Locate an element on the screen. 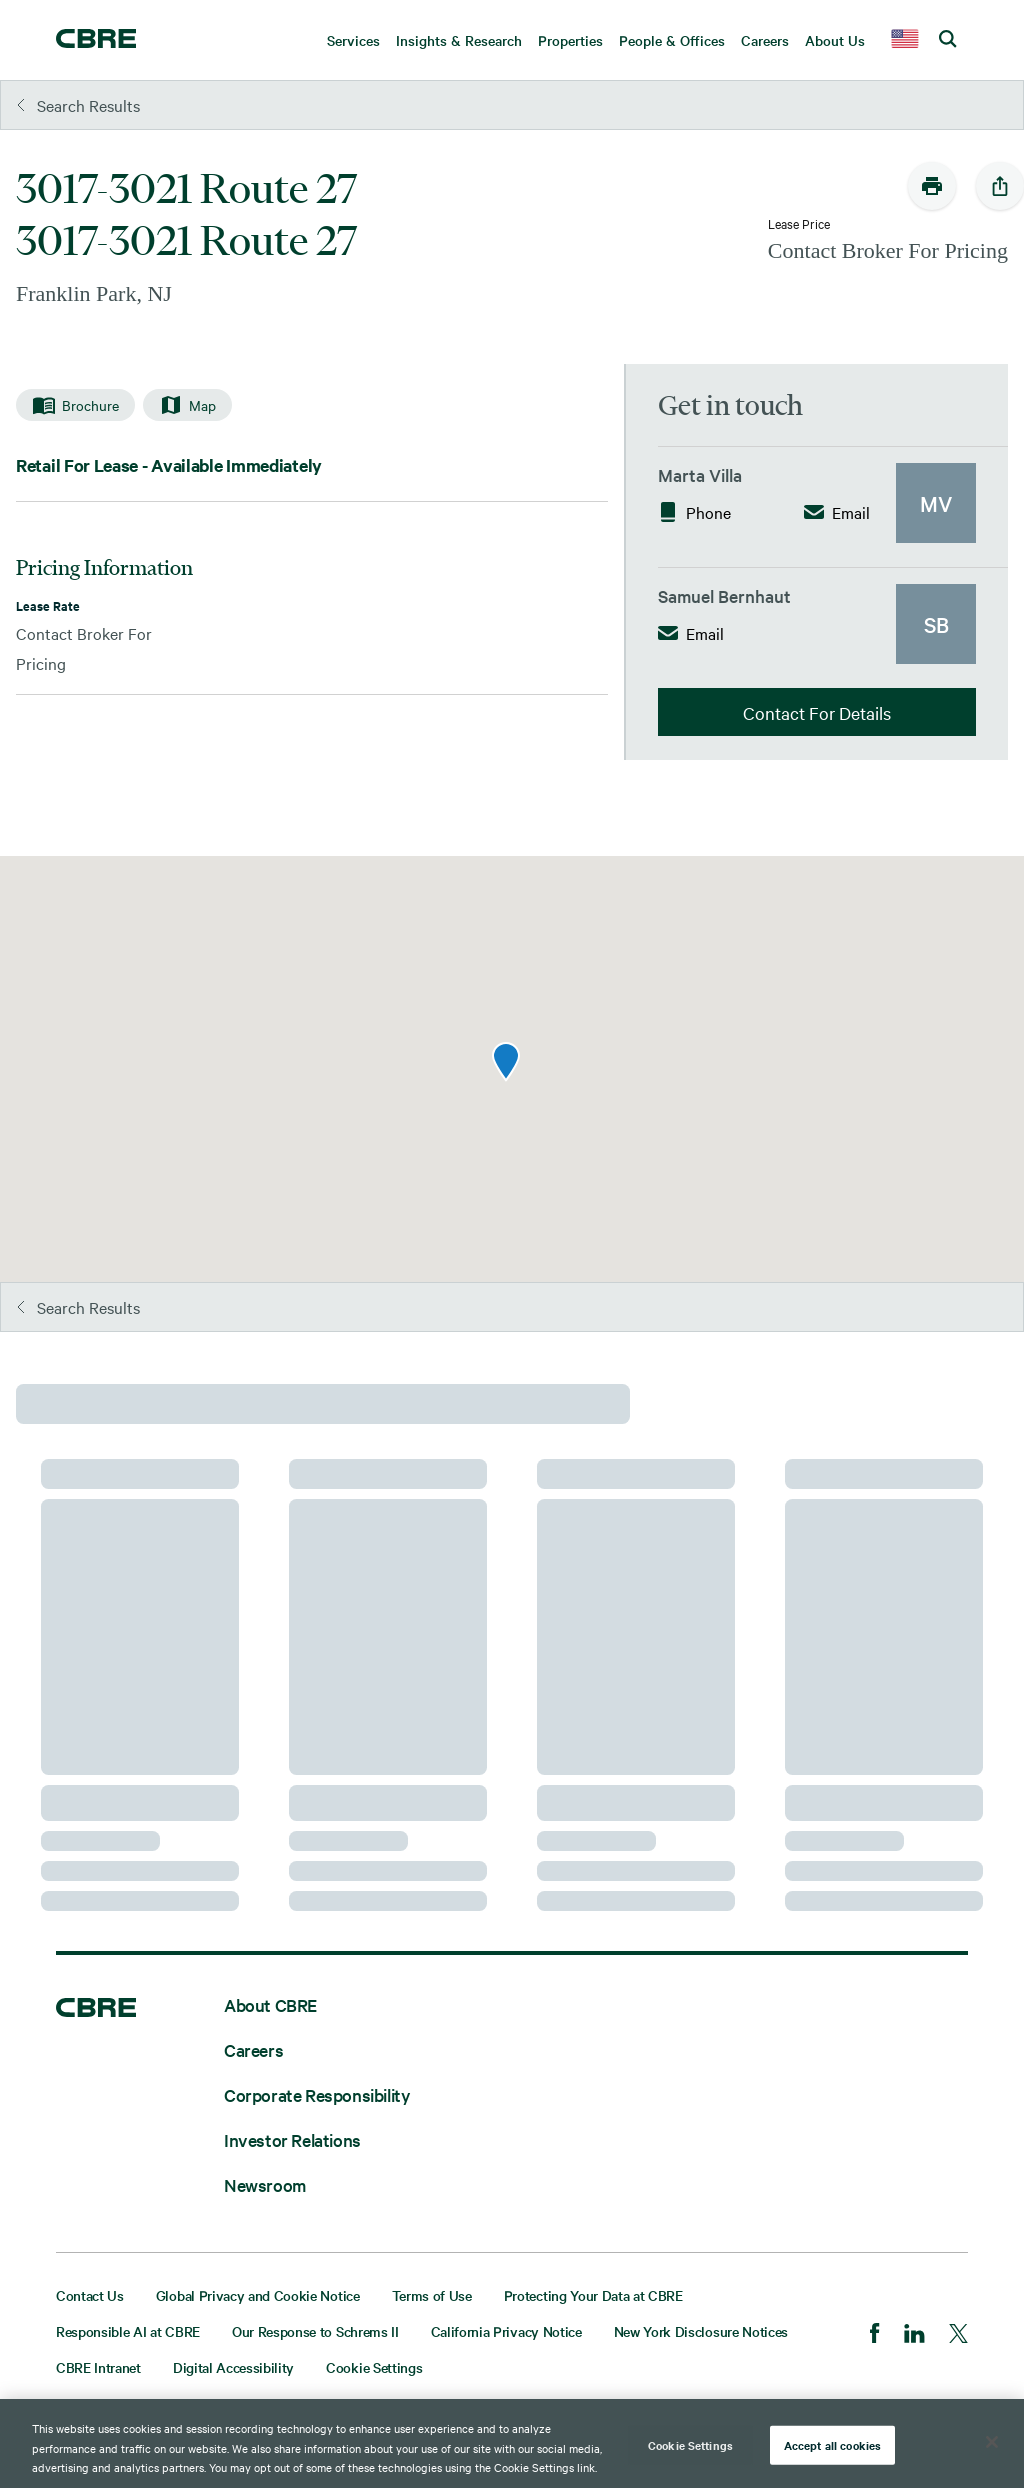 This screenshot has height=2488, width=1024. CBRE Intranet is located at coordinates (98, 2367).